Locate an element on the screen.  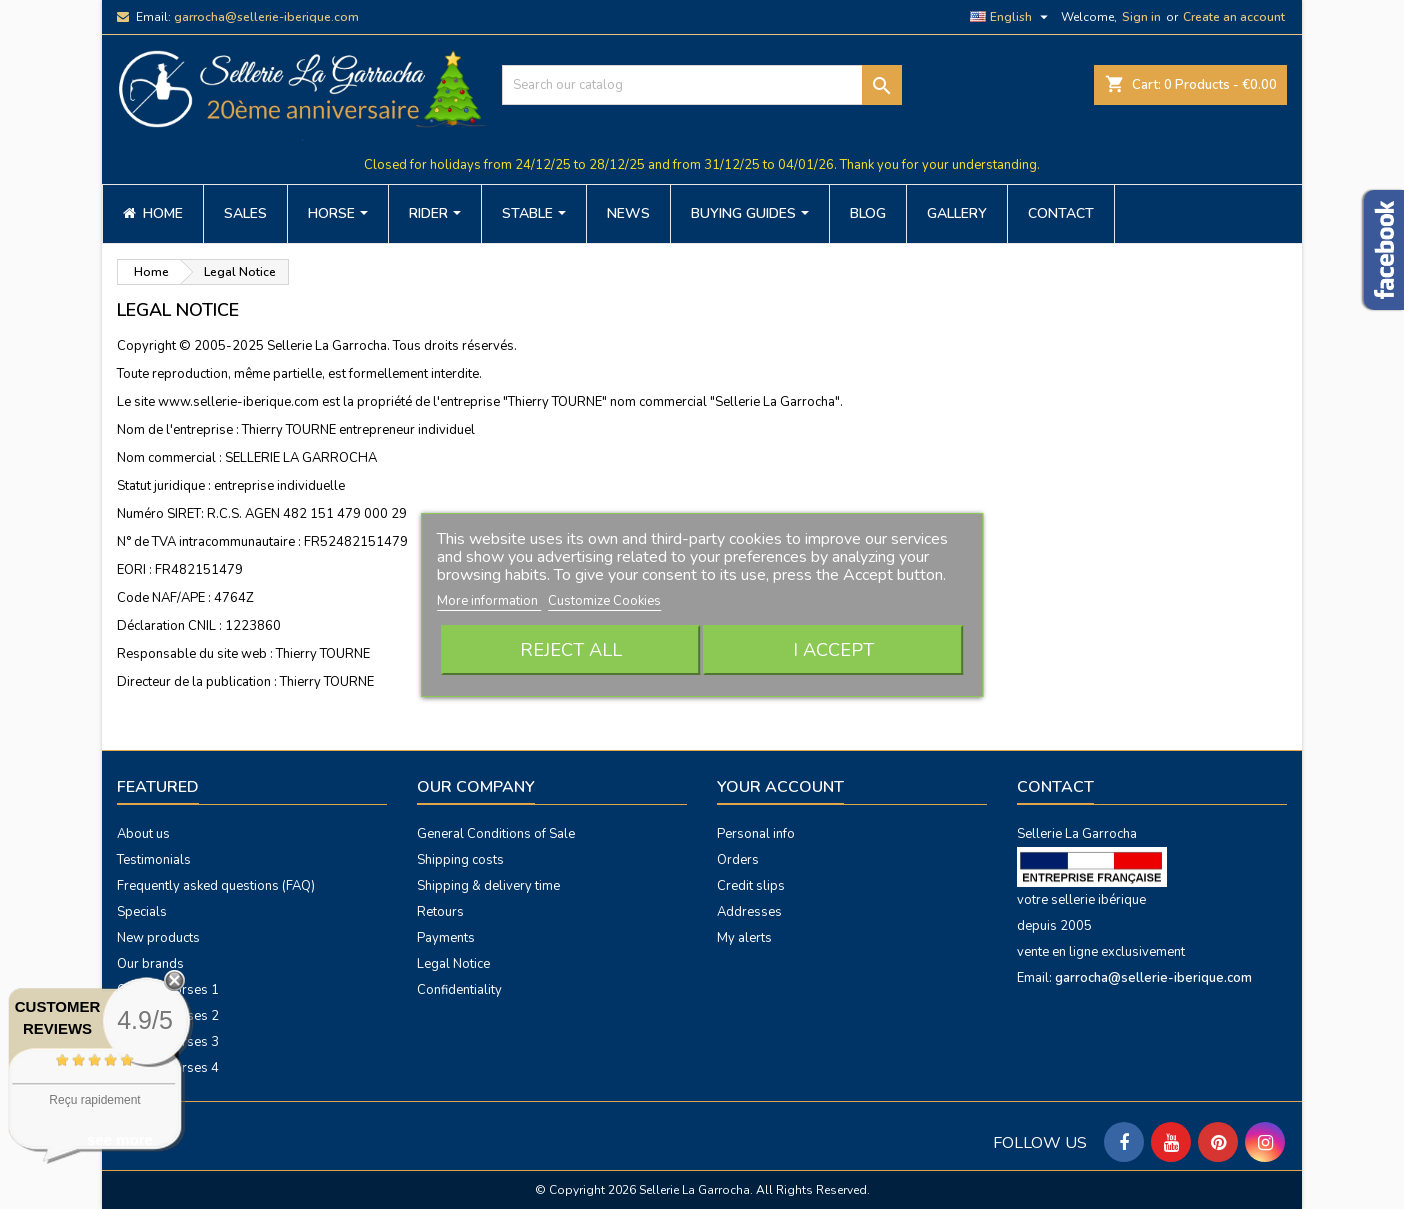
[Search] is located at coordinates (702, 85).